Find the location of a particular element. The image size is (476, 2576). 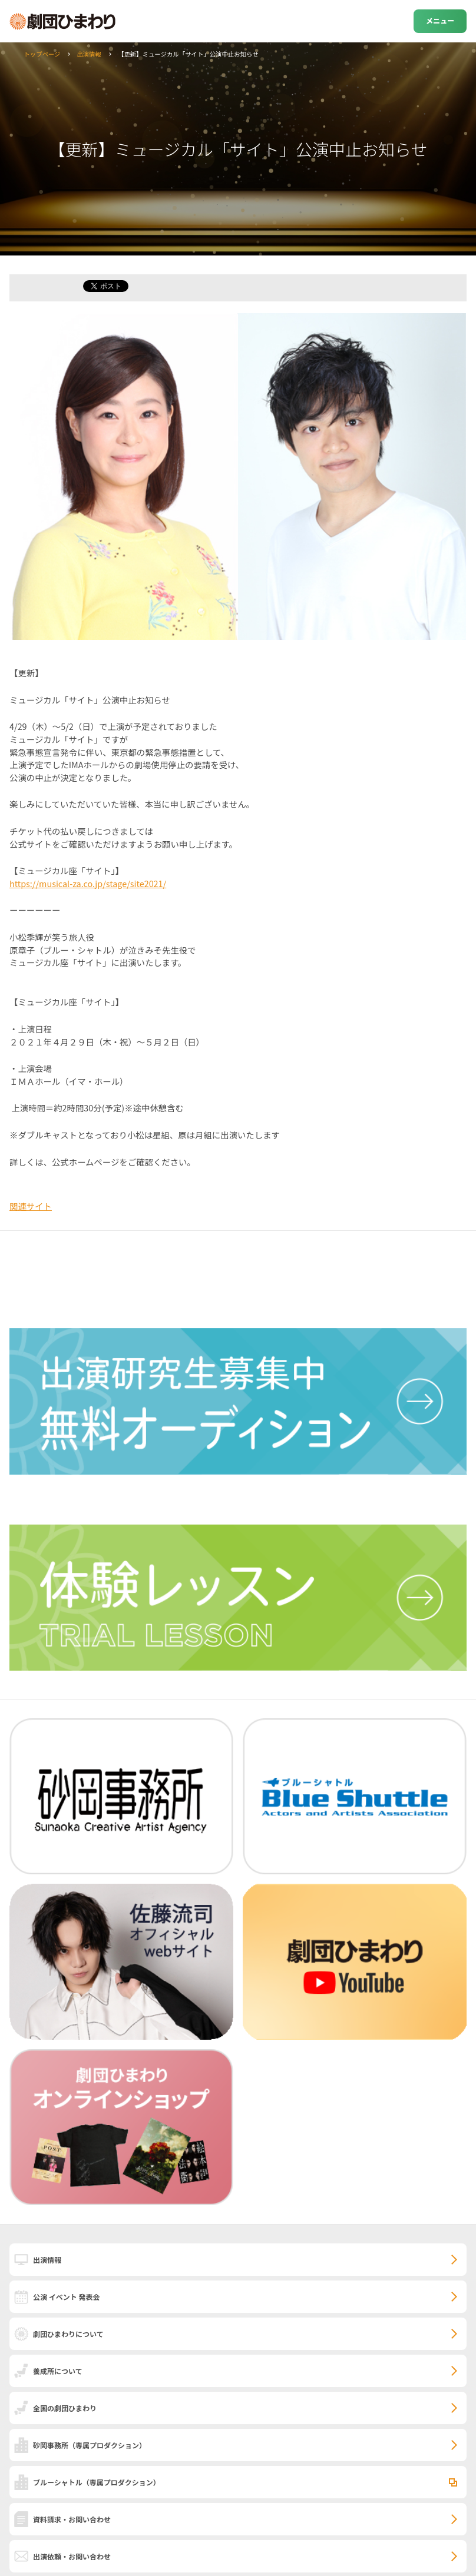

出演依頼・お問い合わせ is located at coordinates (72, 2556).